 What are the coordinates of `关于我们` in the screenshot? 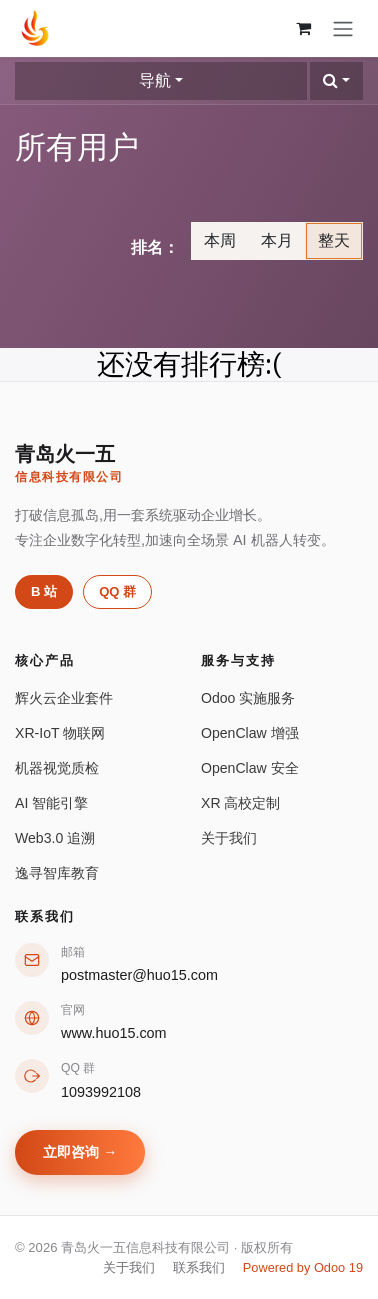 It's located at (229, 838).